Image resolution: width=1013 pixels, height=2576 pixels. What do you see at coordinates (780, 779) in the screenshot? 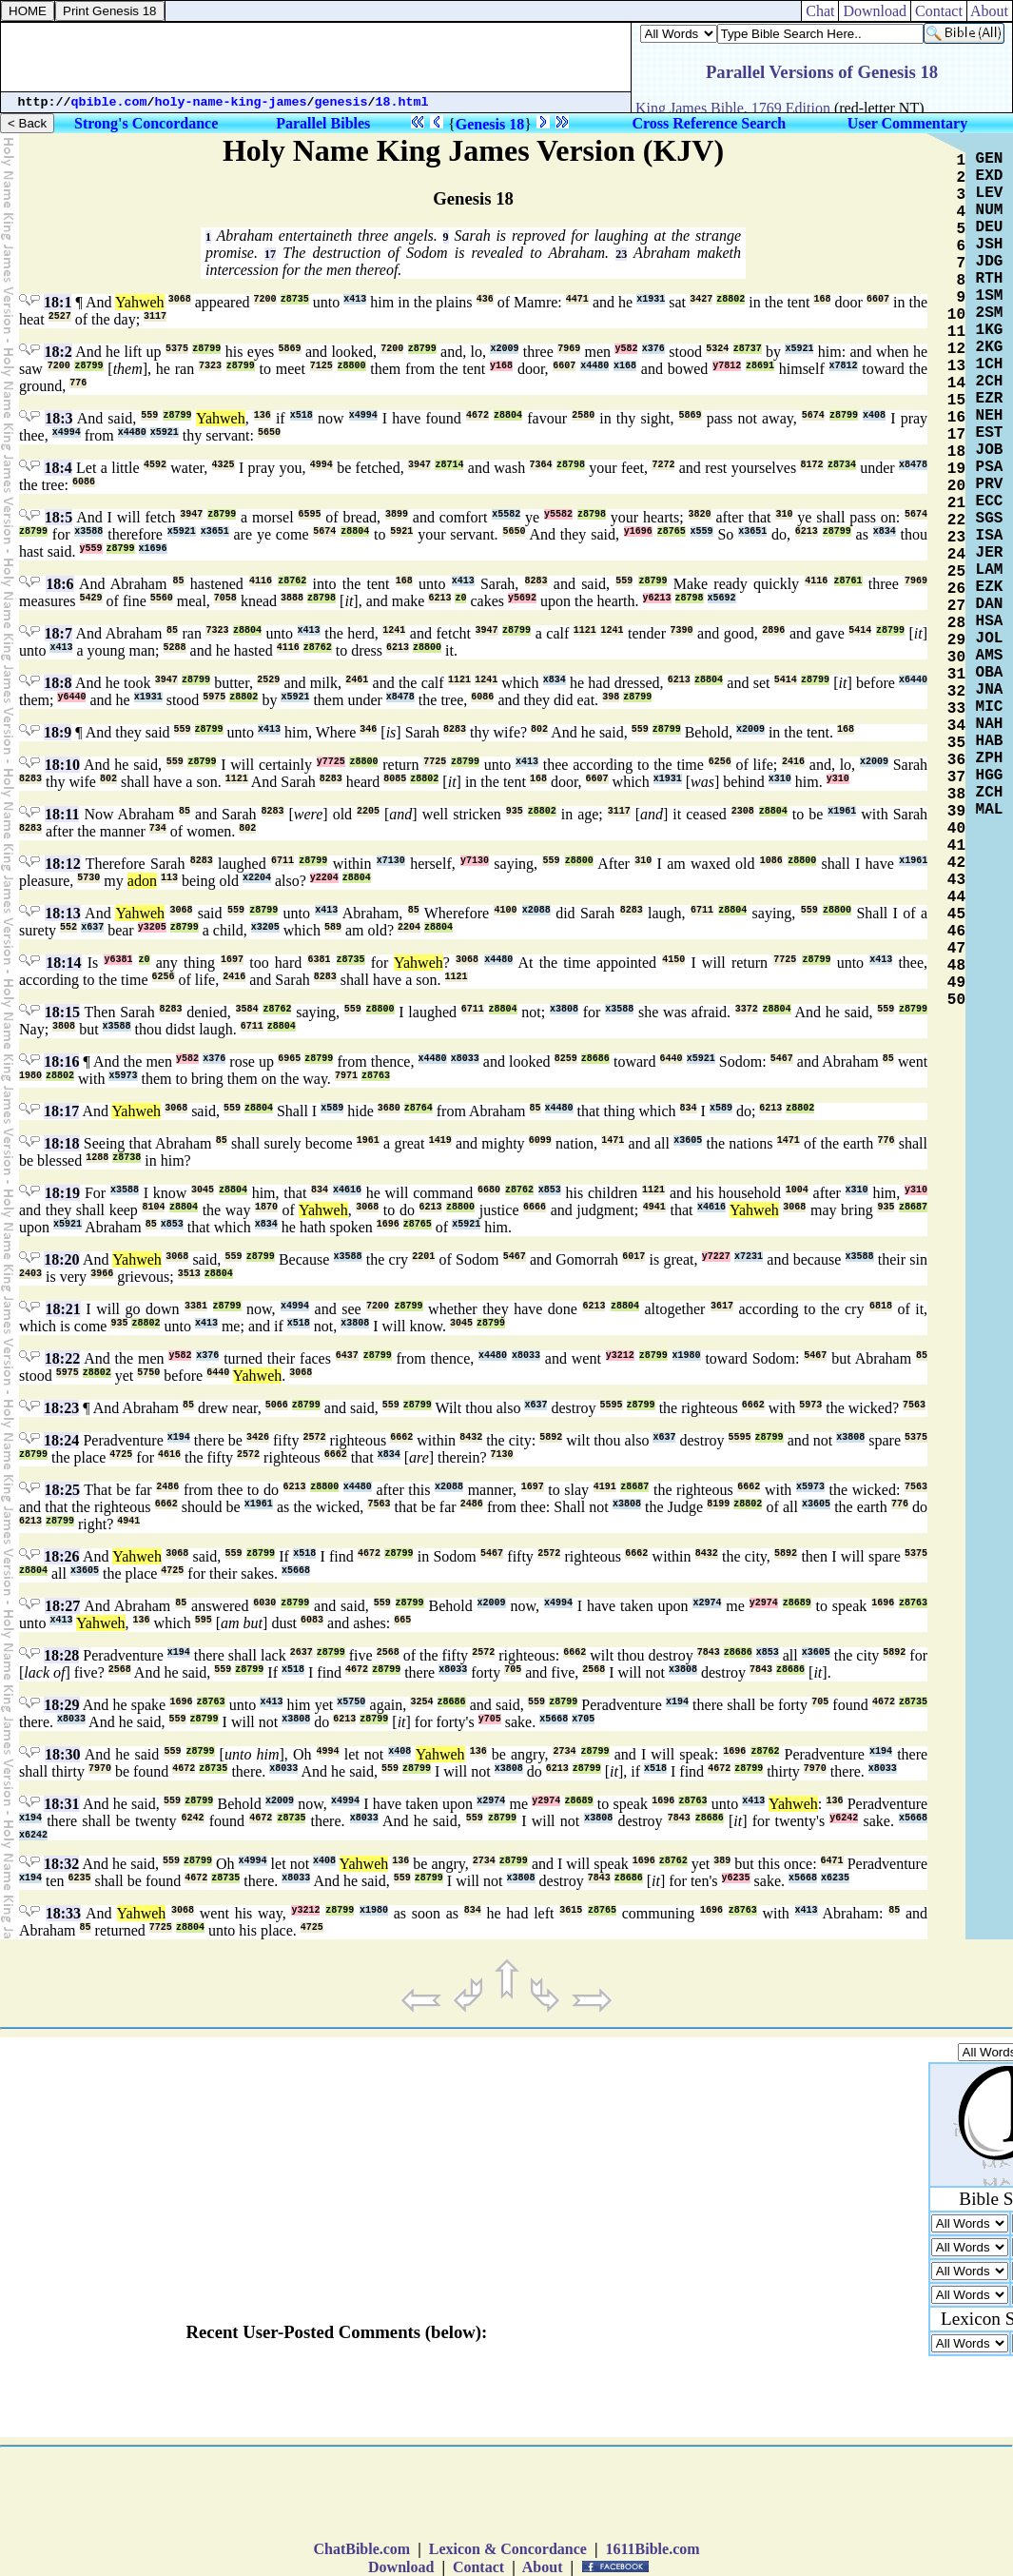
I see `x310` at bounding box center [780, 779].